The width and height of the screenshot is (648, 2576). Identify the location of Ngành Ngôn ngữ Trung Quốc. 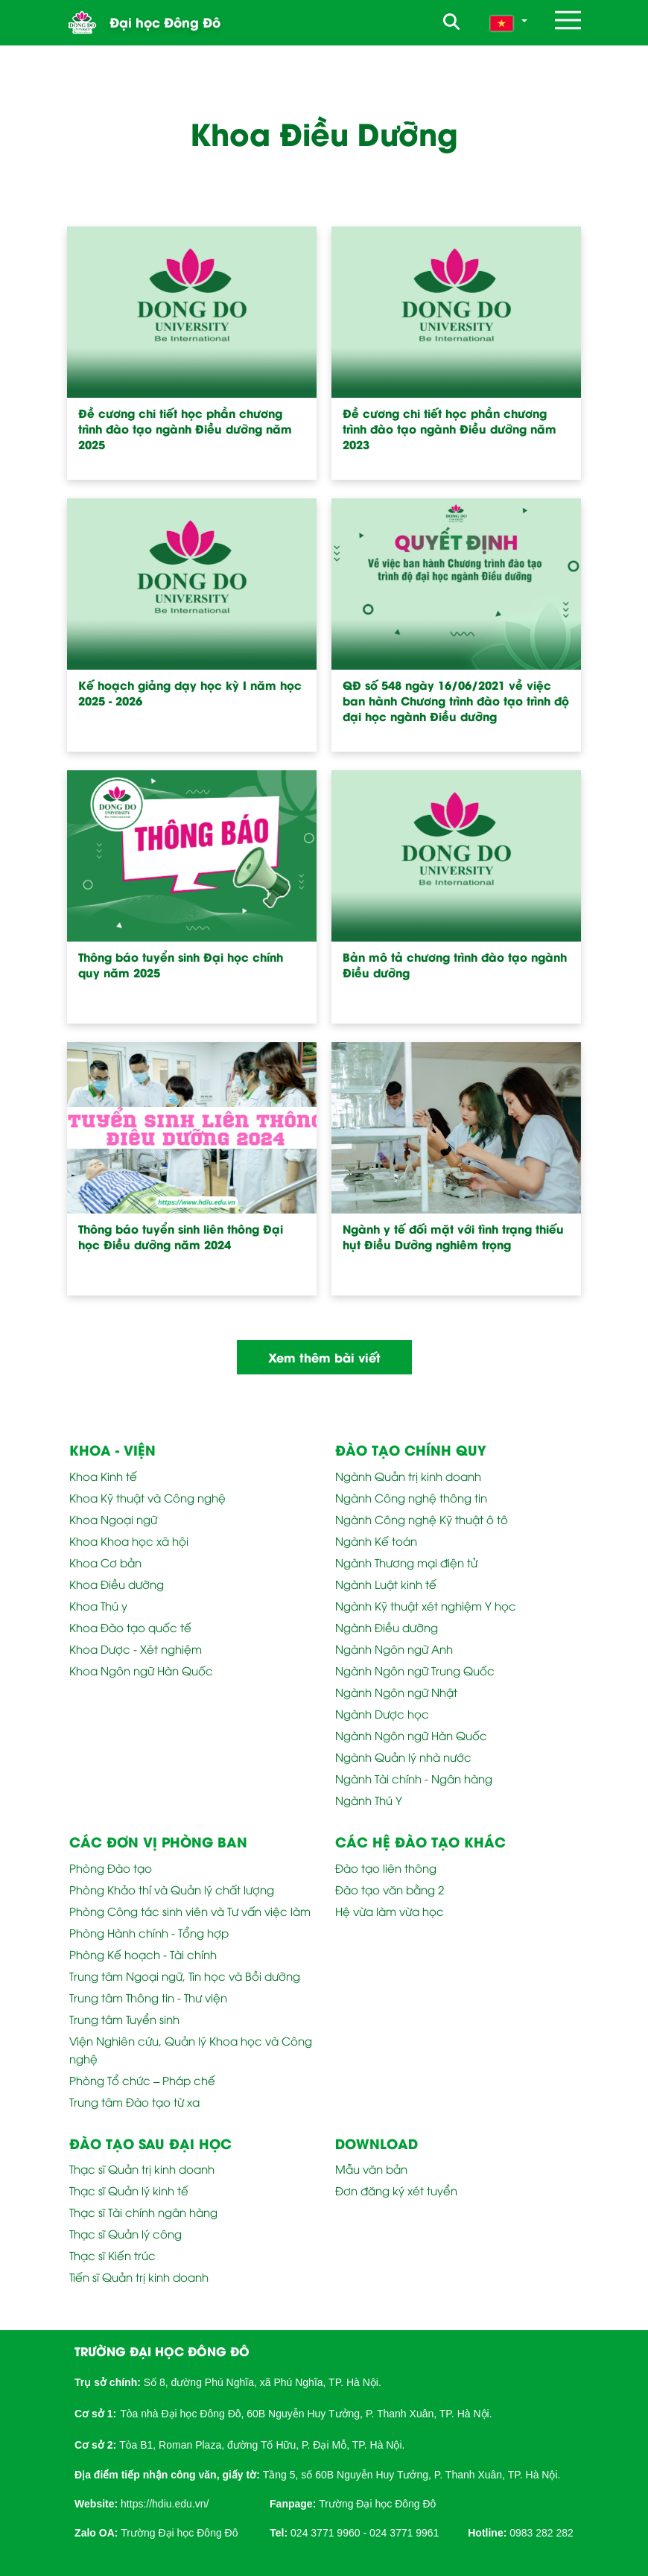
(415, 1670).